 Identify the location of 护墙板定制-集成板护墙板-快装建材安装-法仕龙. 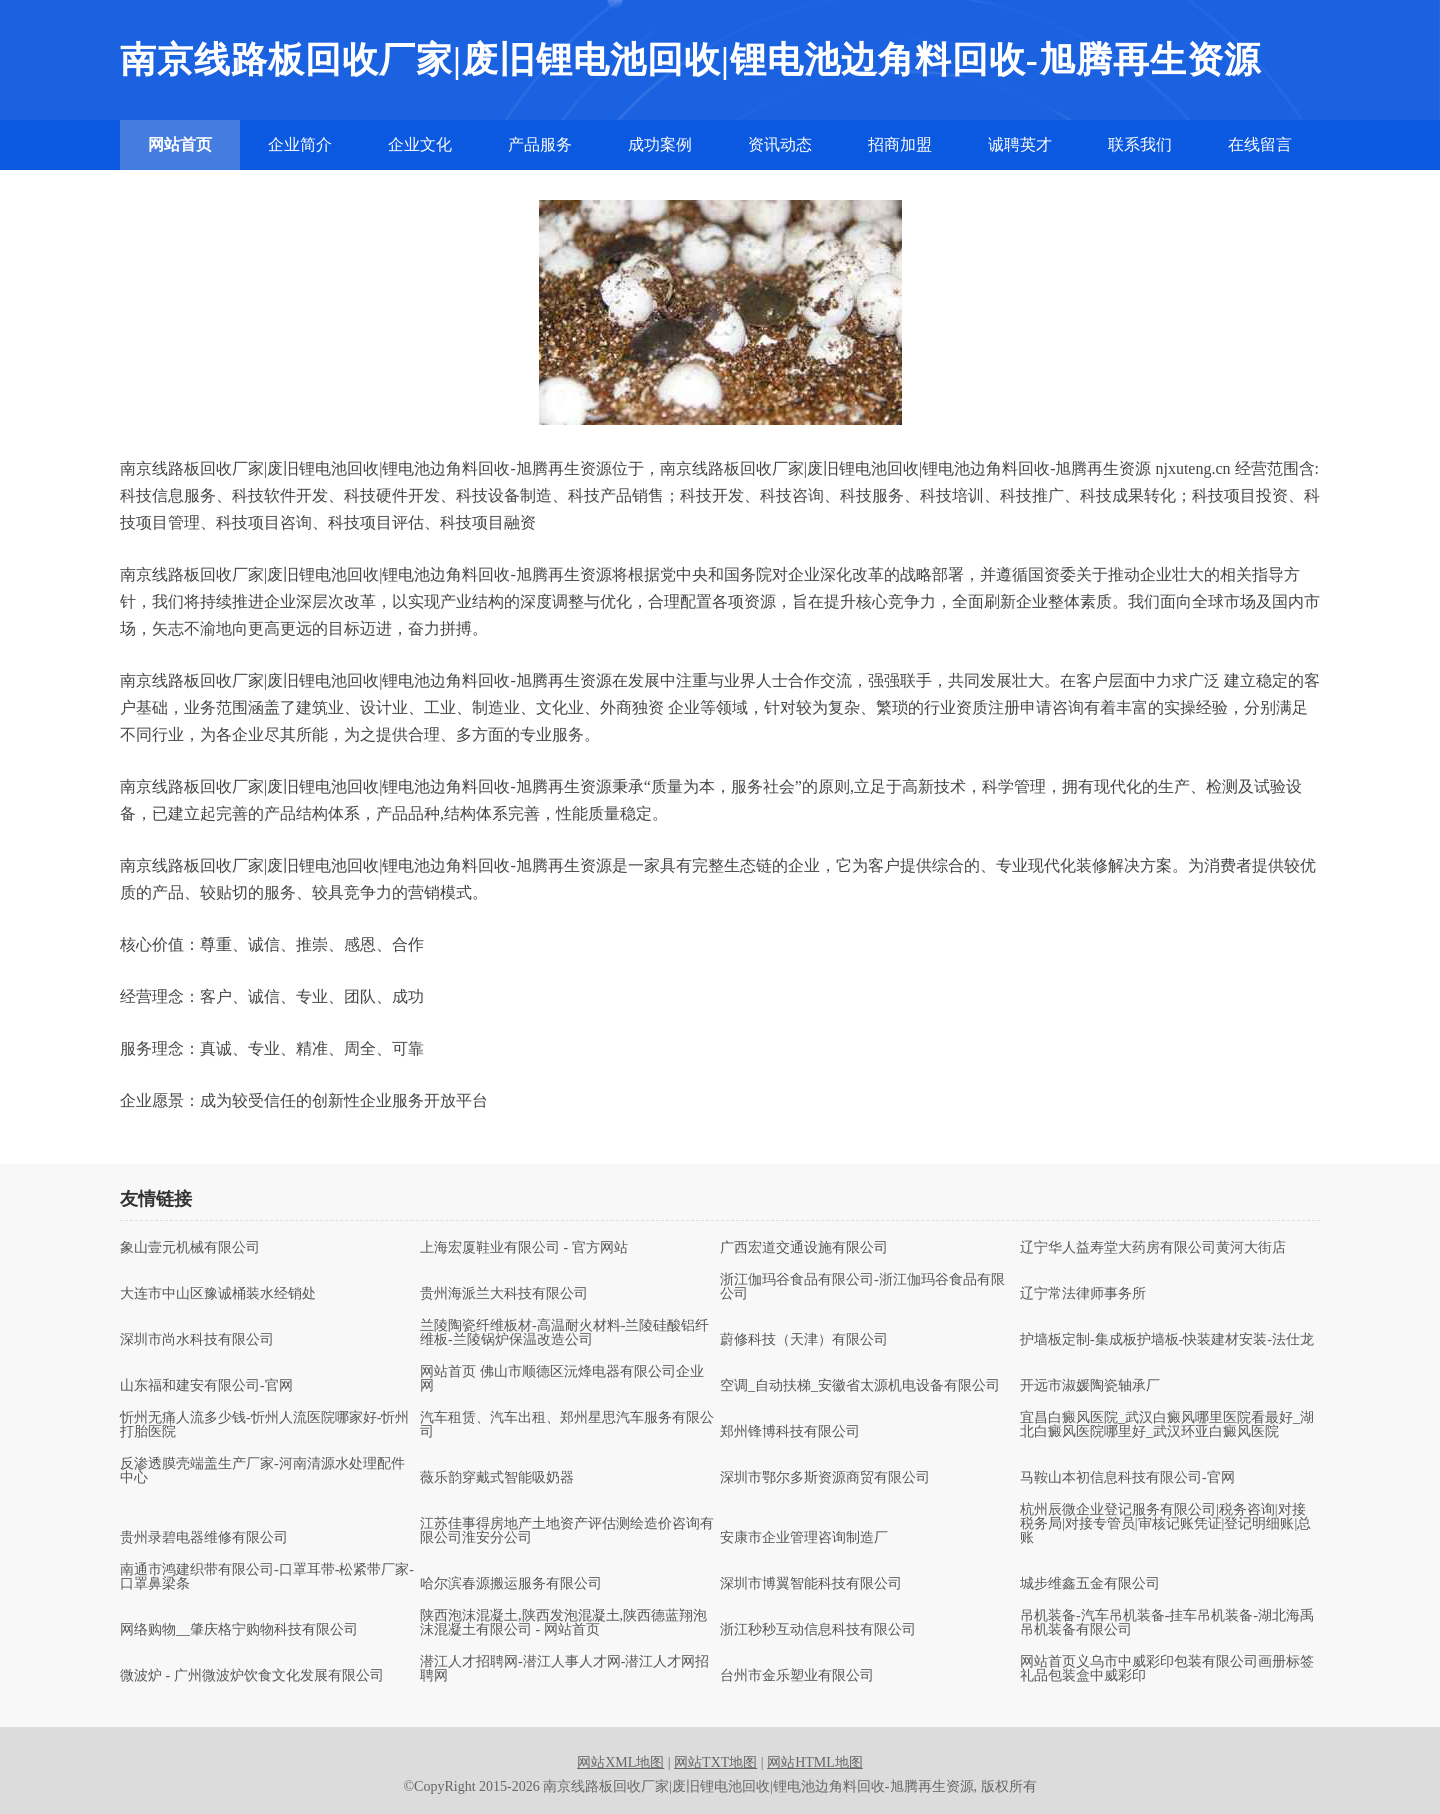
(1167, 1340).